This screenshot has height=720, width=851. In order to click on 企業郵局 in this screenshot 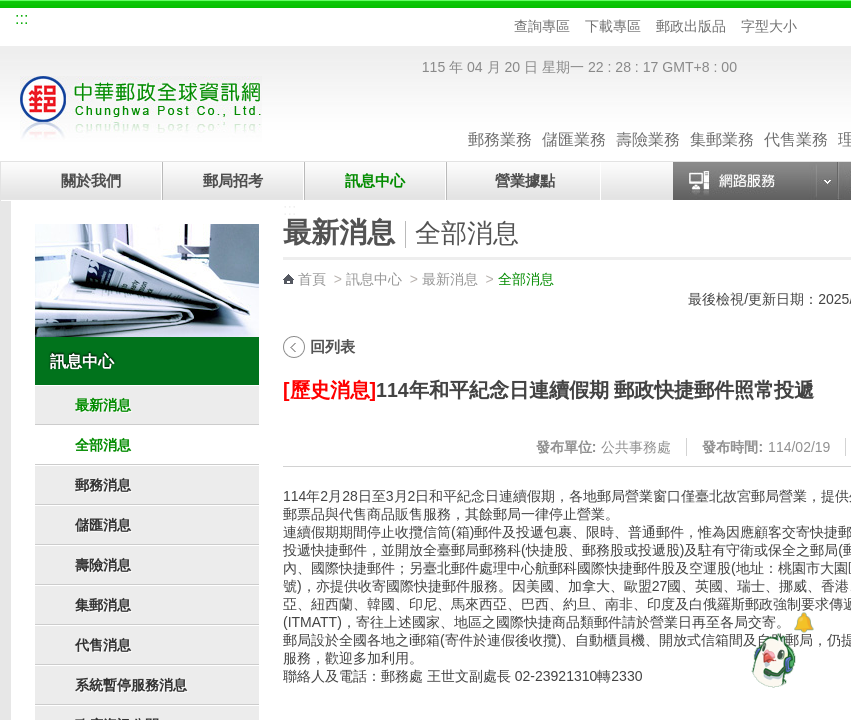, I will do `click(116, 22)`.